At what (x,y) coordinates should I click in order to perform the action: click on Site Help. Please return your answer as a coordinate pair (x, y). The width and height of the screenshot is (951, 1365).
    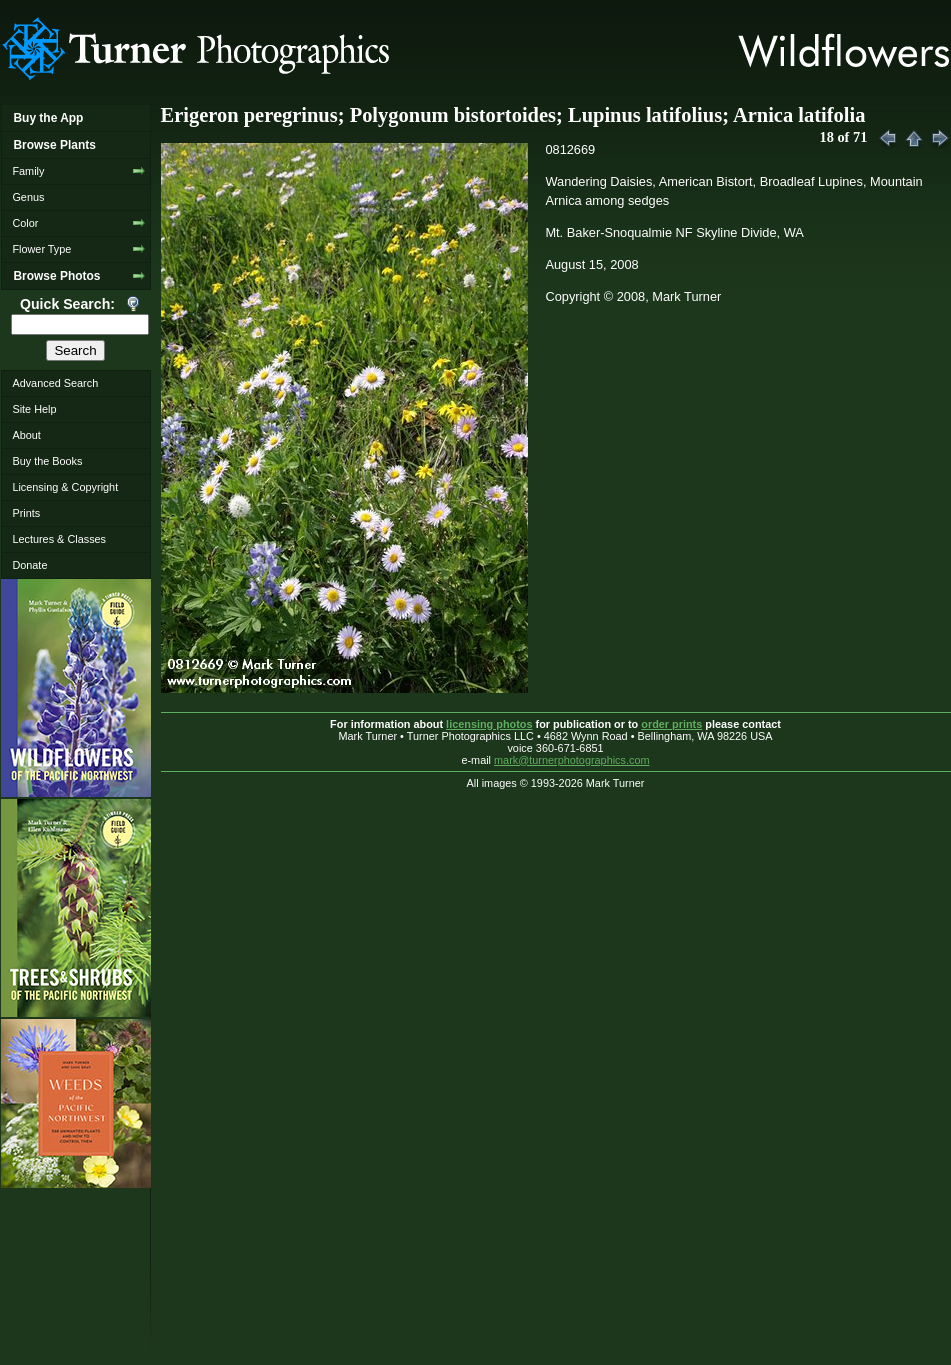
    Looking at the image, I should click on (34, 409).